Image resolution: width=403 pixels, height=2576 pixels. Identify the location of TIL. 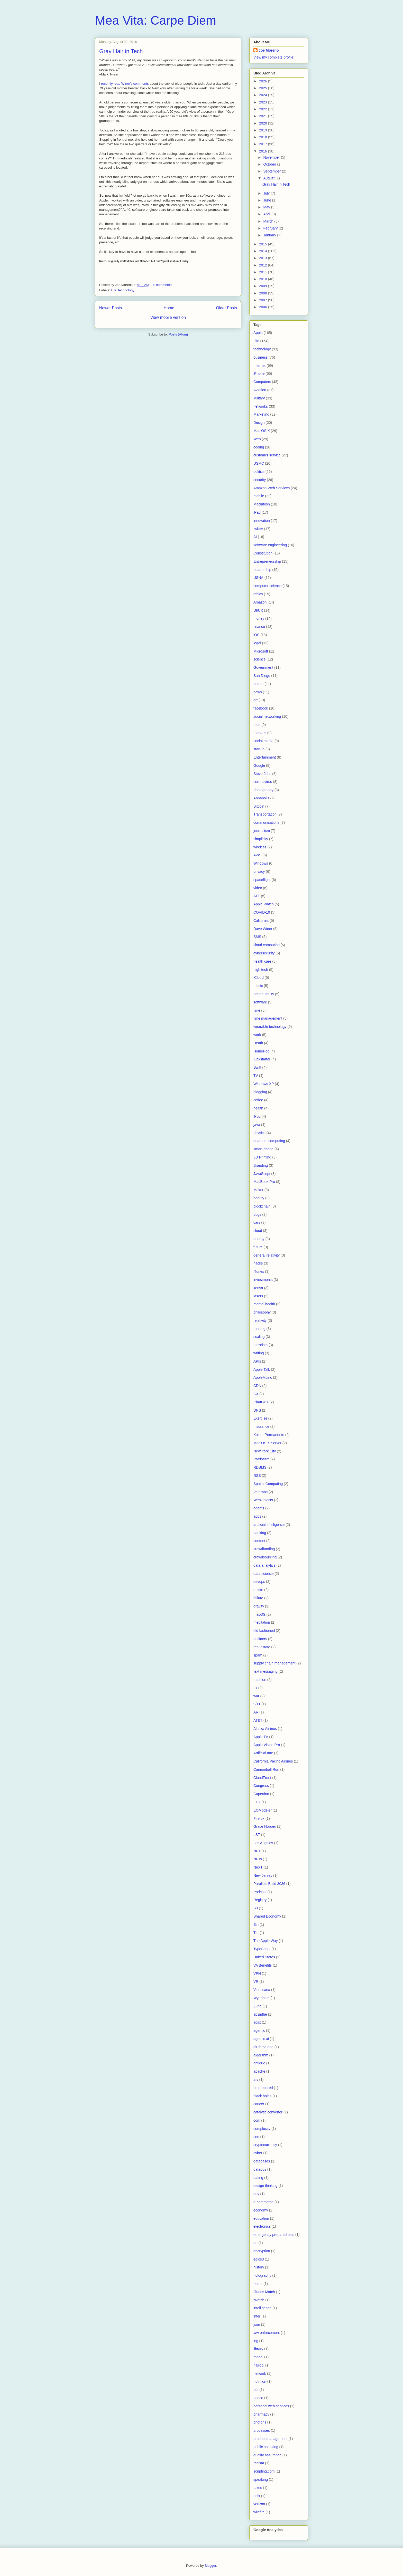
(256, 1933).